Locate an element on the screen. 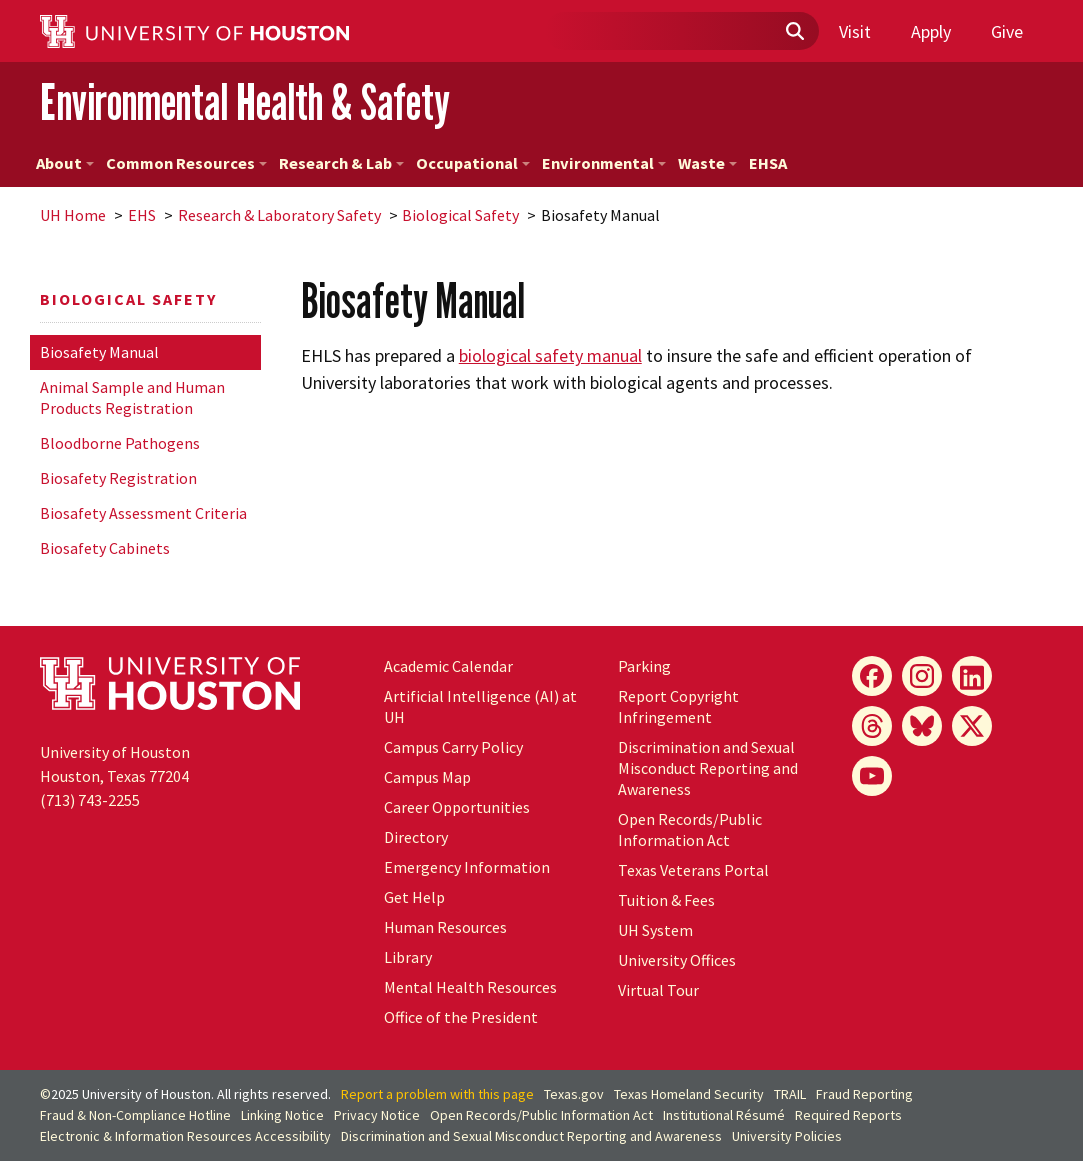 Image resolution: width=1083 pixels, height=1161 pixels. Waste is located at coordinates (707, 163).